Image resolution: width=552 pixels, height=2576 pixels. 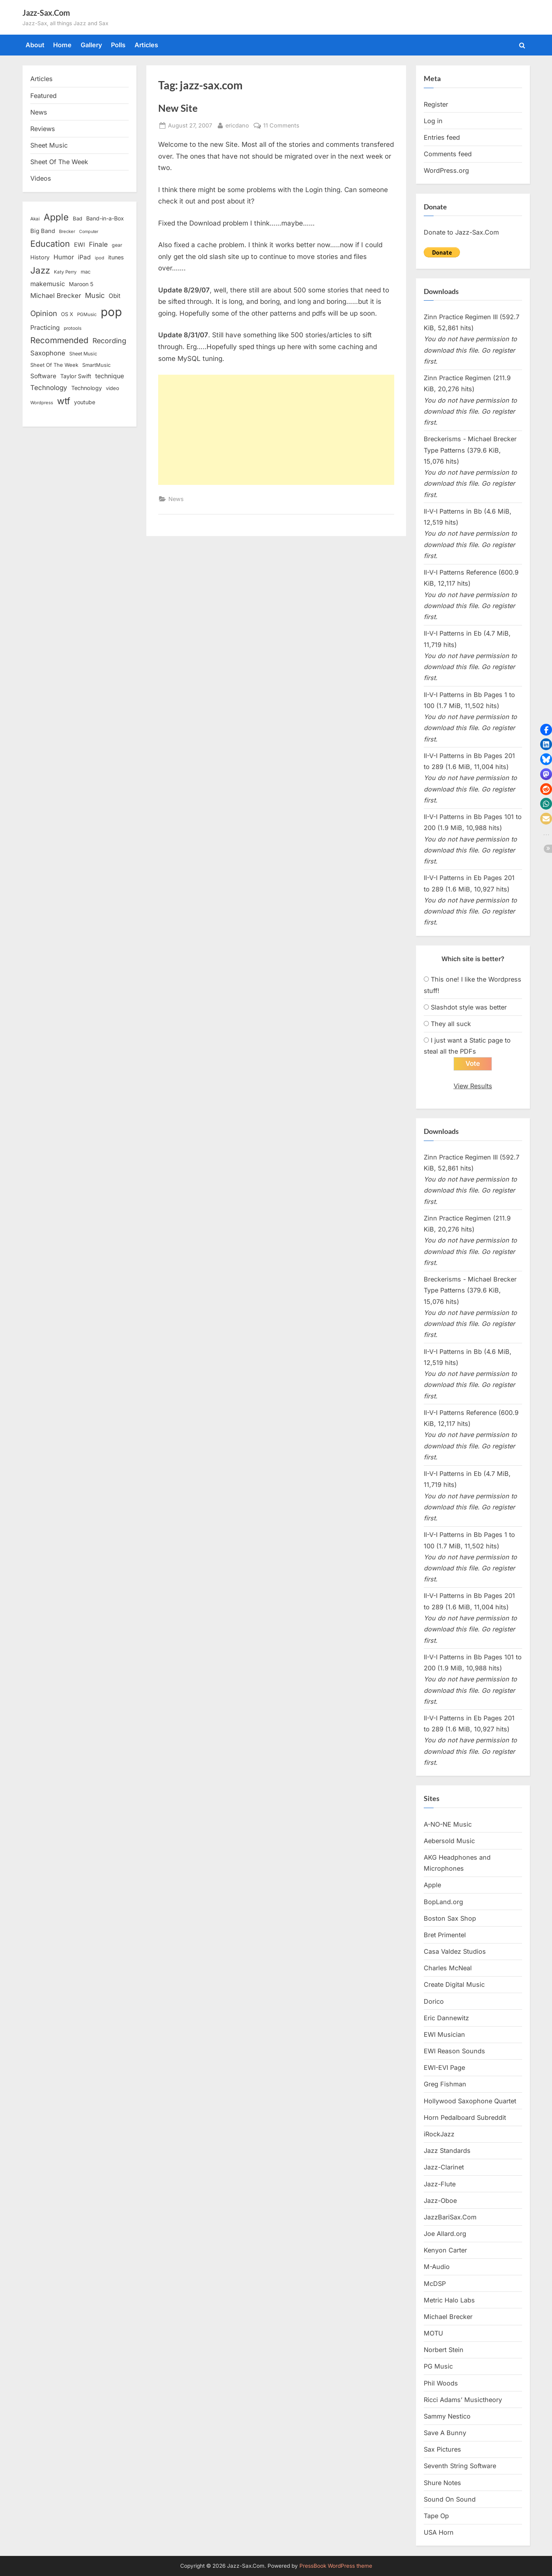 What do you see at coordinates (118, 45) in the screenshot?
I see `Polls` at bounding box center [118, 45].